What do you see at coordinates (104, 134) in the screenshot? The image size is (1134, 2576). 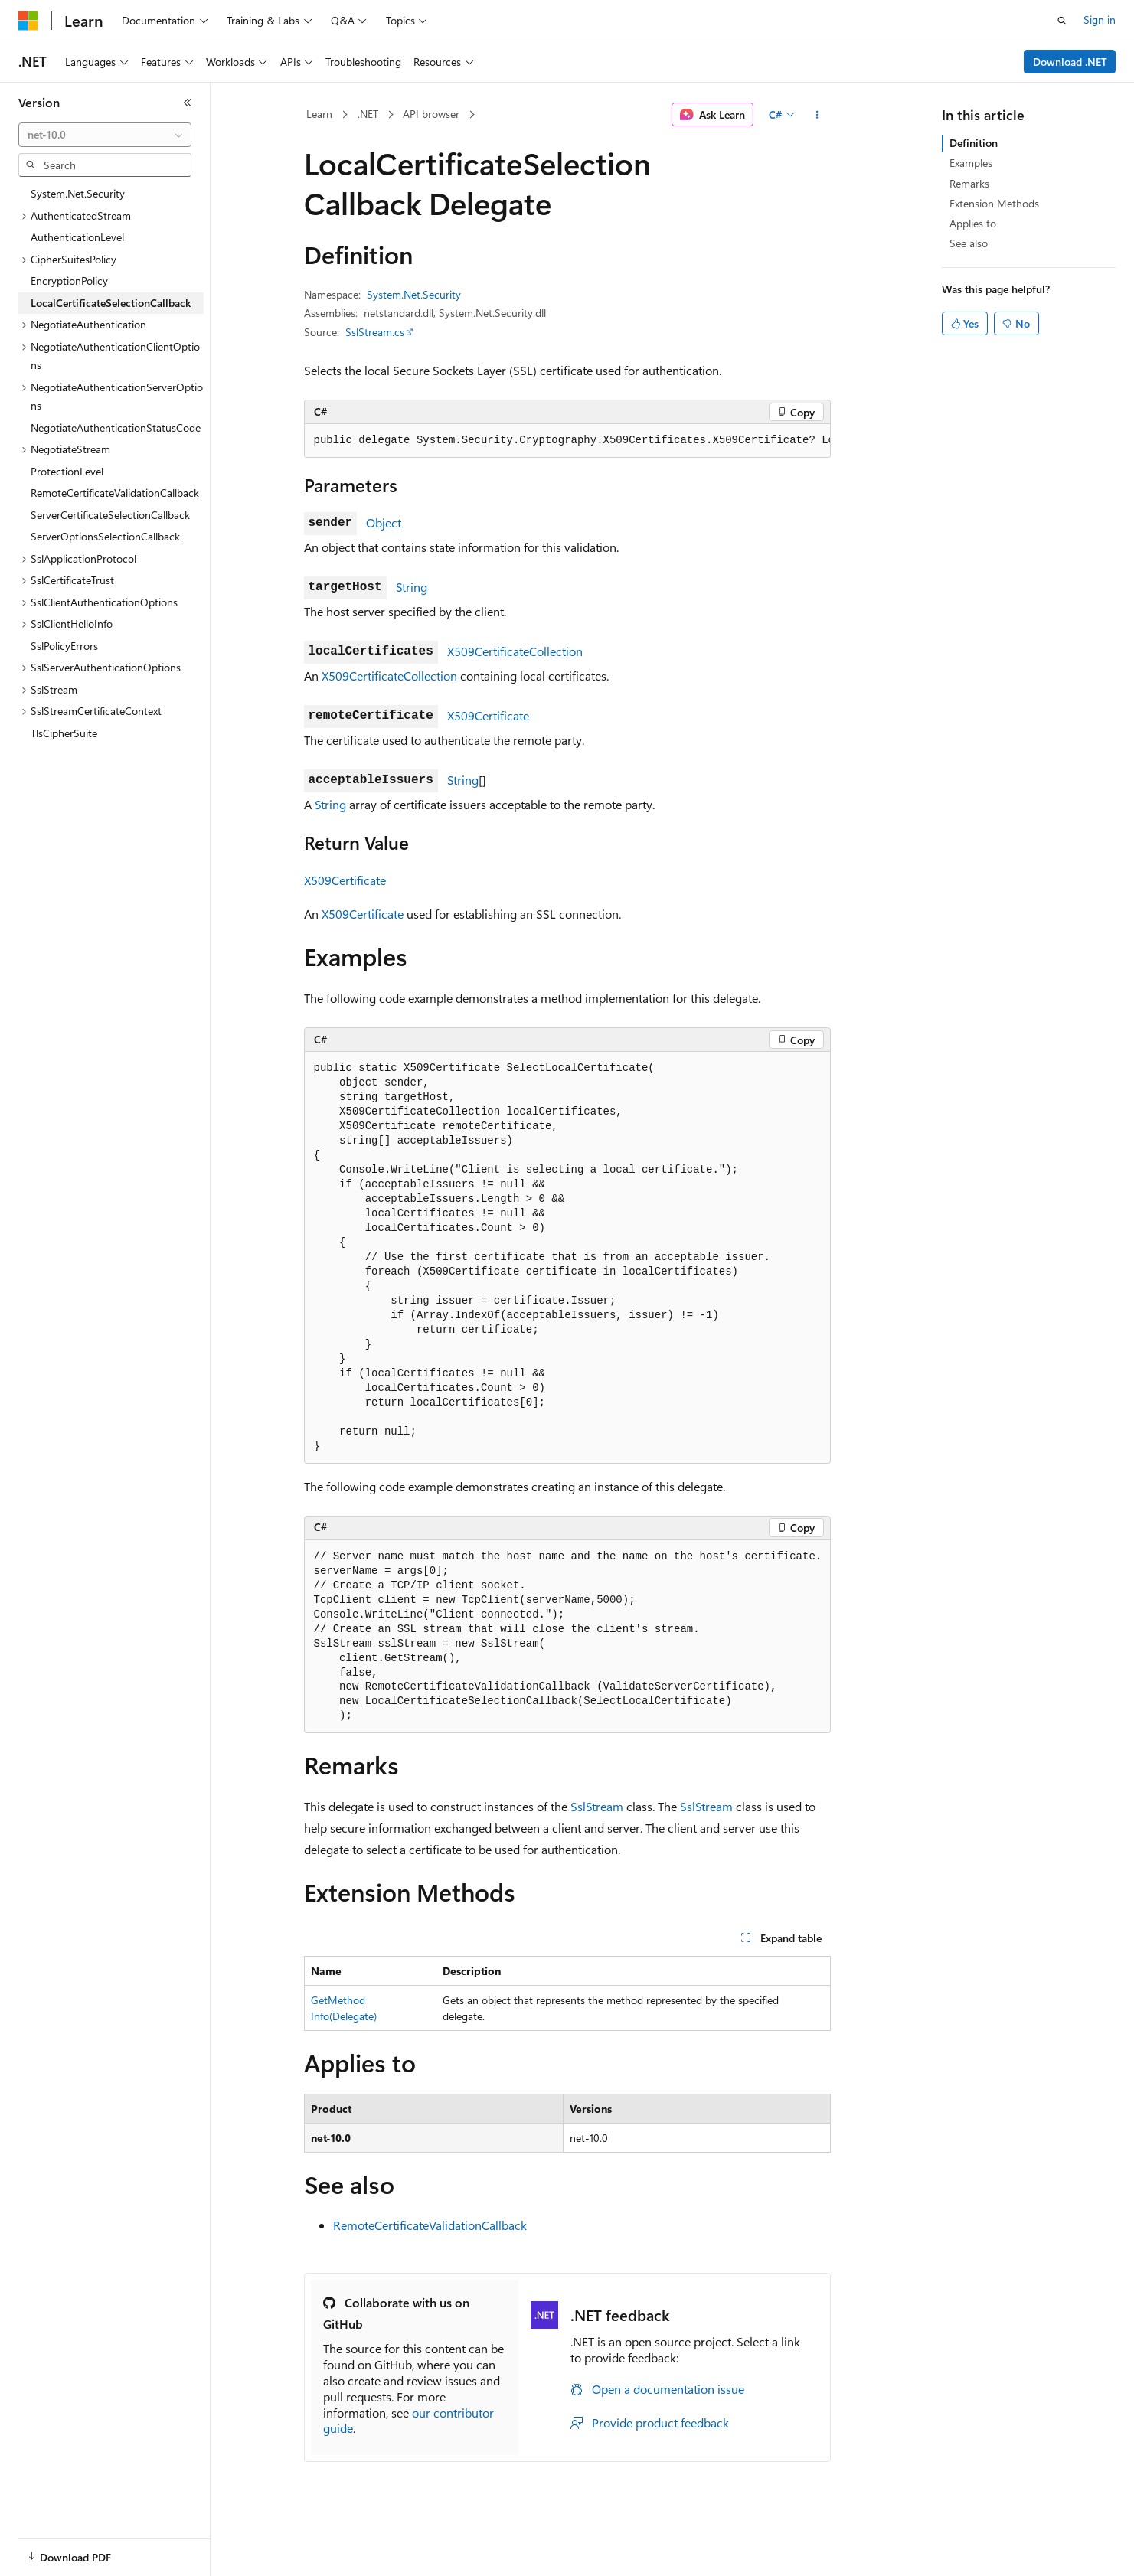 I see `[combobox]` at bounding box center [104, 134].